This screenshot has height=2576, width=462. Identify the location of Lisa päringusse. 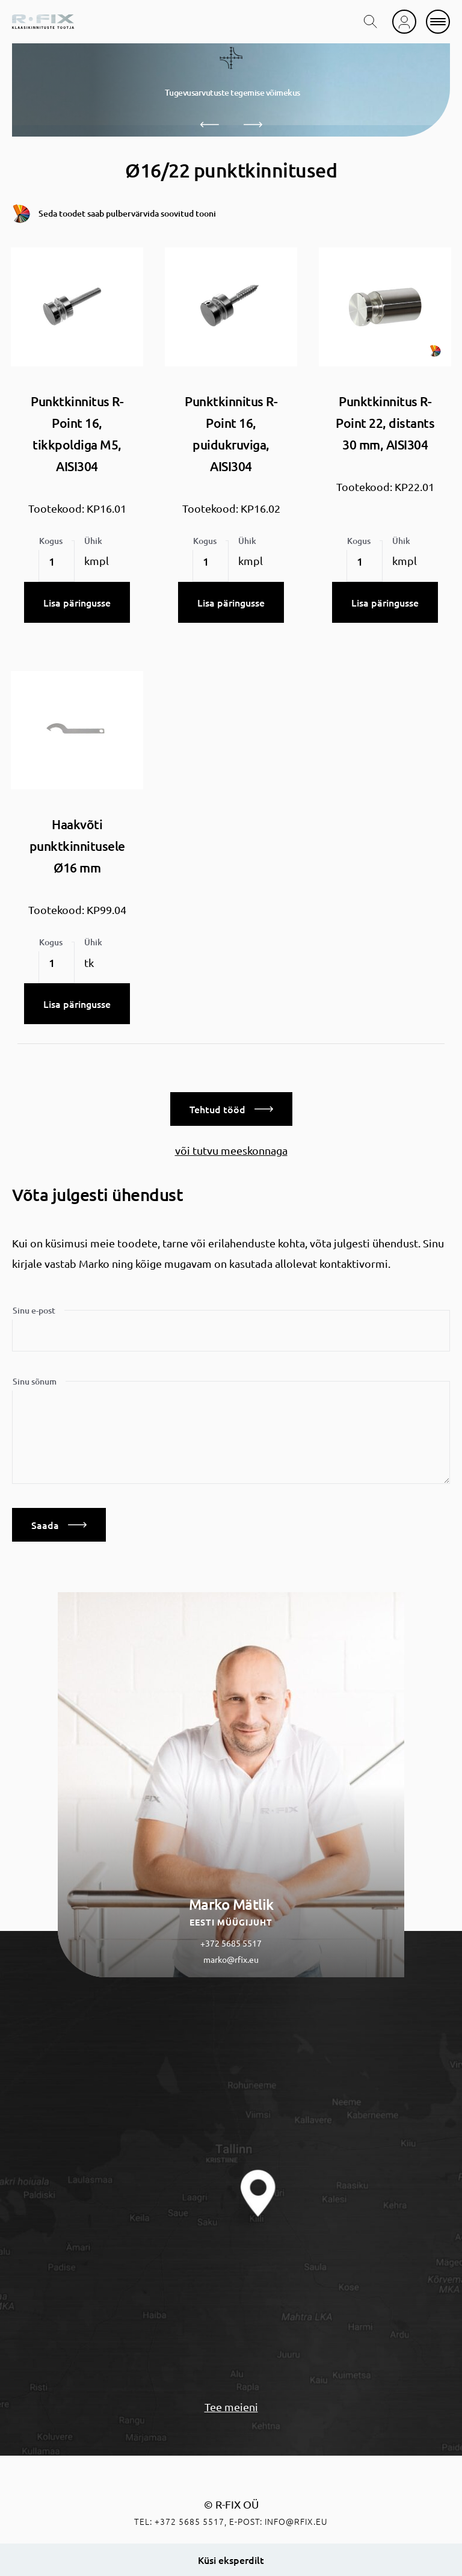
(77, 602).